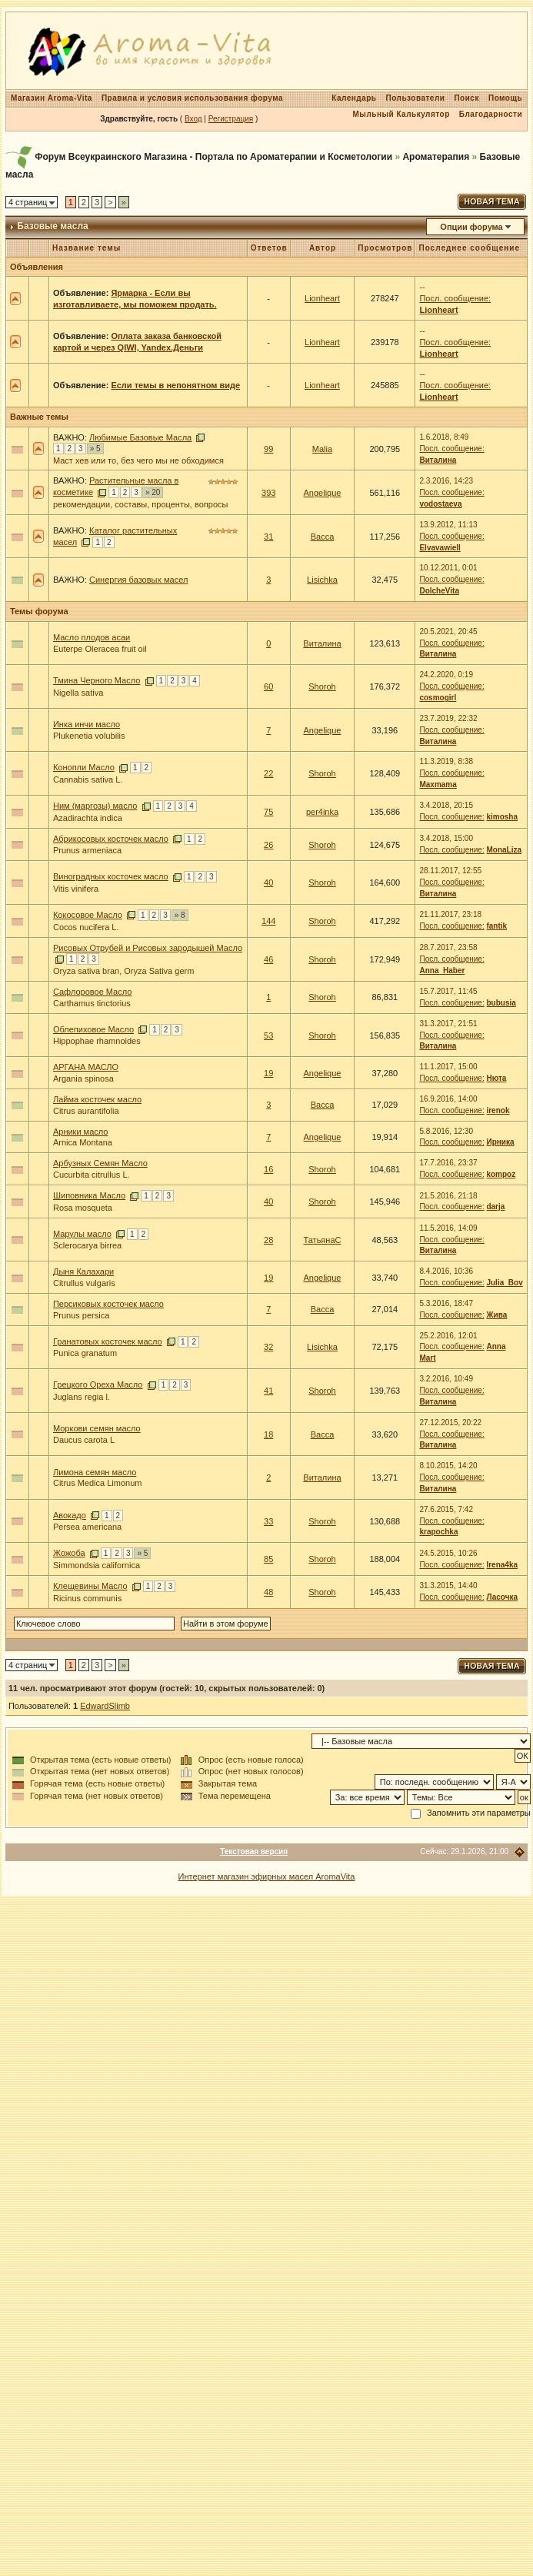 This screenshot has height=2576, width=533. I want to click on Регистрация, so click(230, 119).